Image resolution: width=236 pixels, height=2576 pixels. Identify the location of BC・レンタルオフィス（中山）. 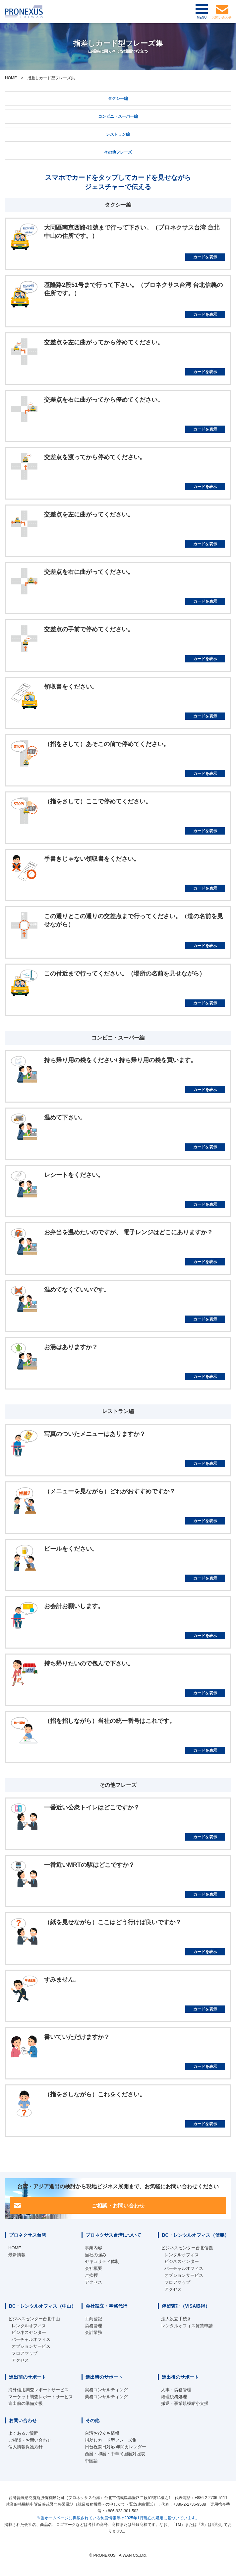
(42, 2306).